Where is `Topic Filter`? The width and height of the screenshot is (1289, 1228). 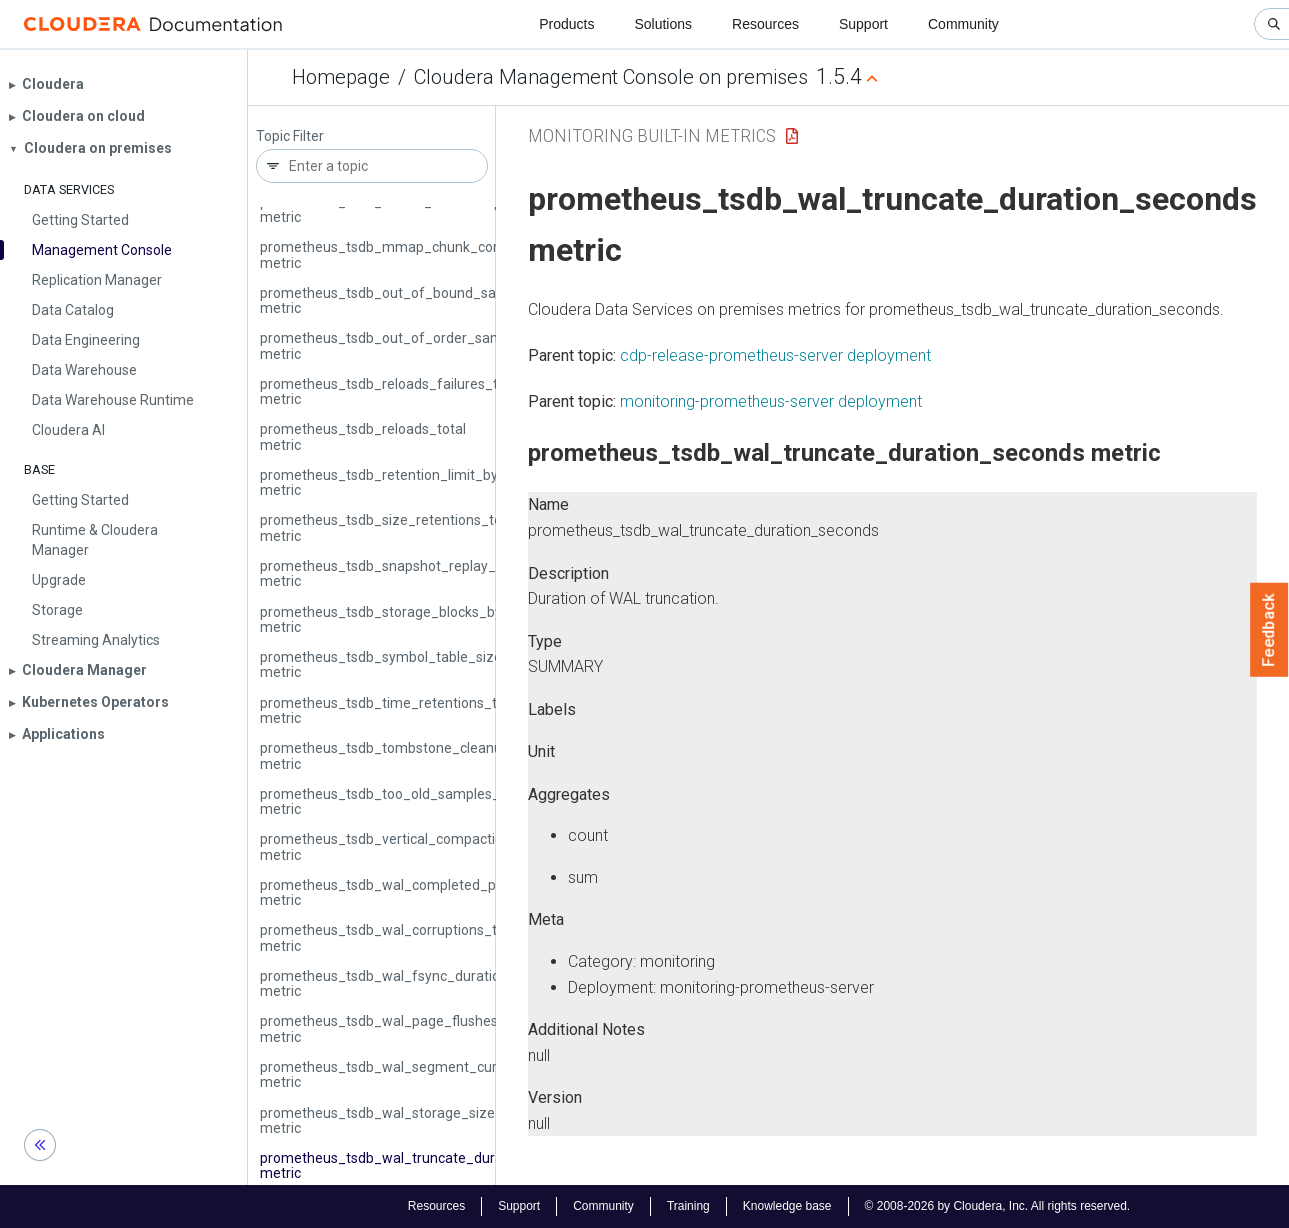
Topic Filter is located at coordinates (290, 136).